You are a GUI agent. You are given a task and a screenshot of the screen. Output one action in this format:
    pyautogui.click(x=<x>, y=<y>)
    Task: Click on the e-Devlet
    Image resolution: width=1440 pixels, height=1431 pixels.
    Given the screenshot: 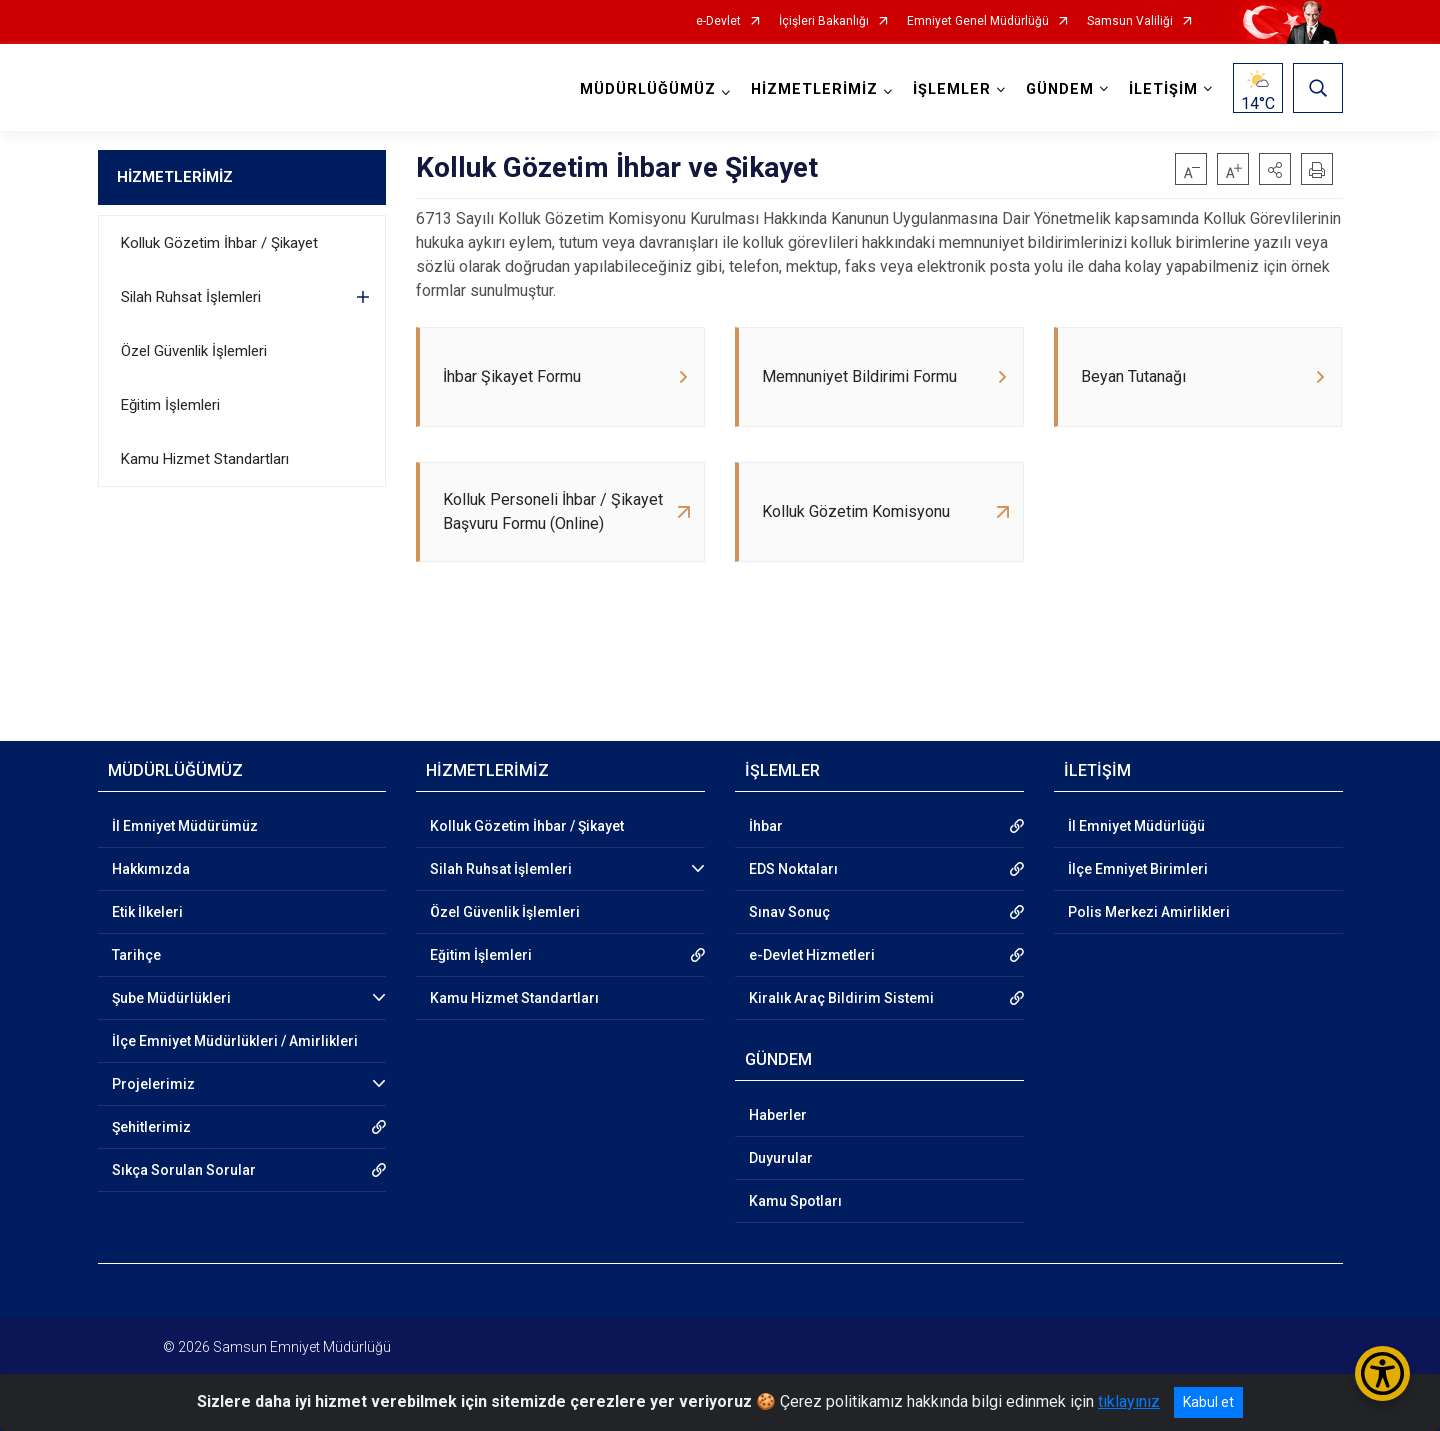 What is the action you would take?
    pyautogui.click(x=718, y=21)
    